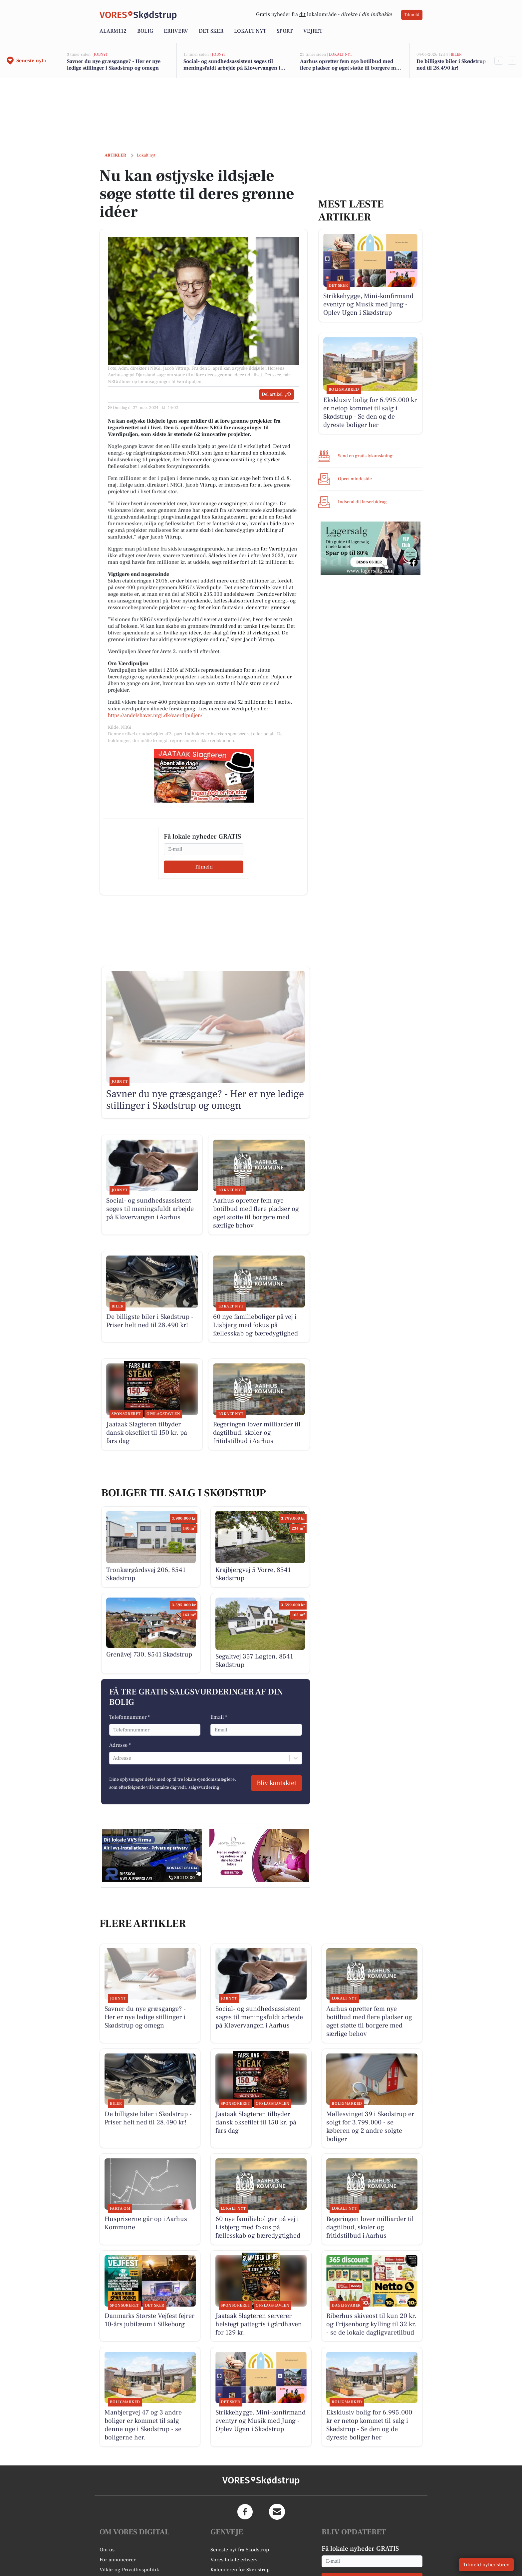 The width and height of the screenshot is (522, 2576). I want to click on Adresse *, so click(120, 1745).